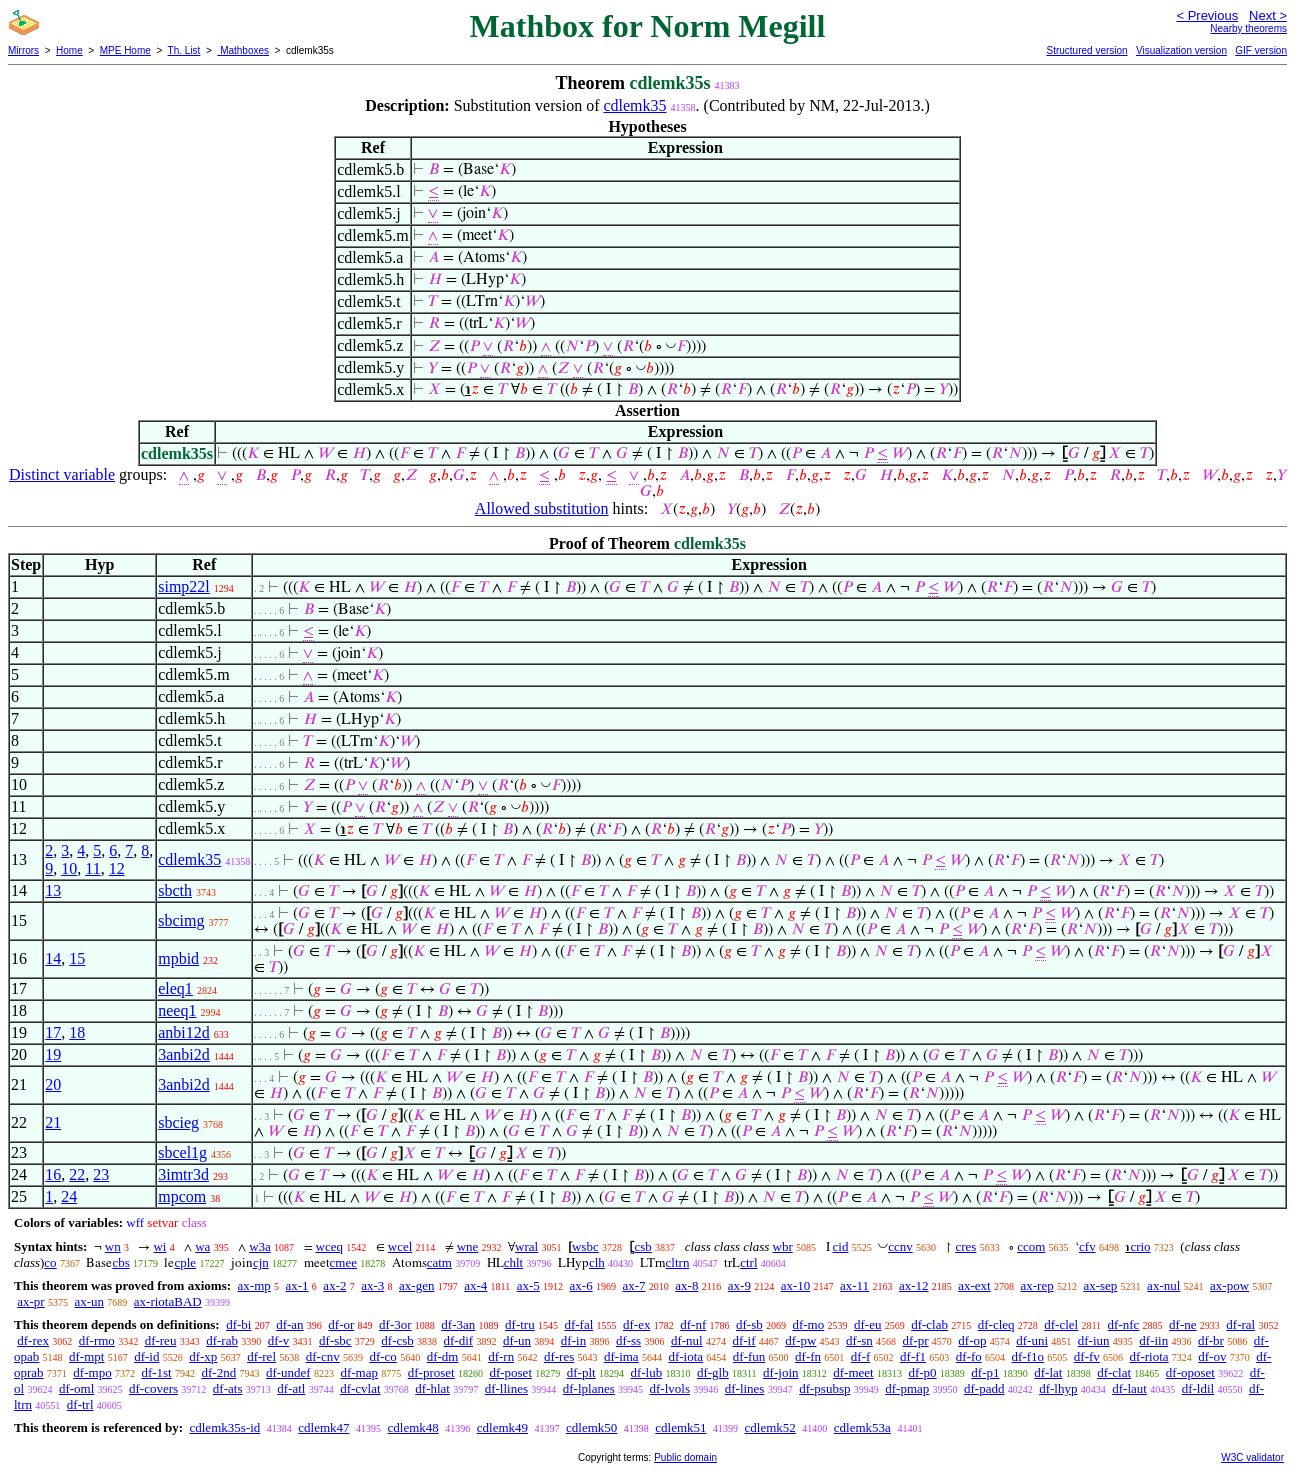 The image size is (1295, 1474). I want to click on df-glb, so click(713, 1372).